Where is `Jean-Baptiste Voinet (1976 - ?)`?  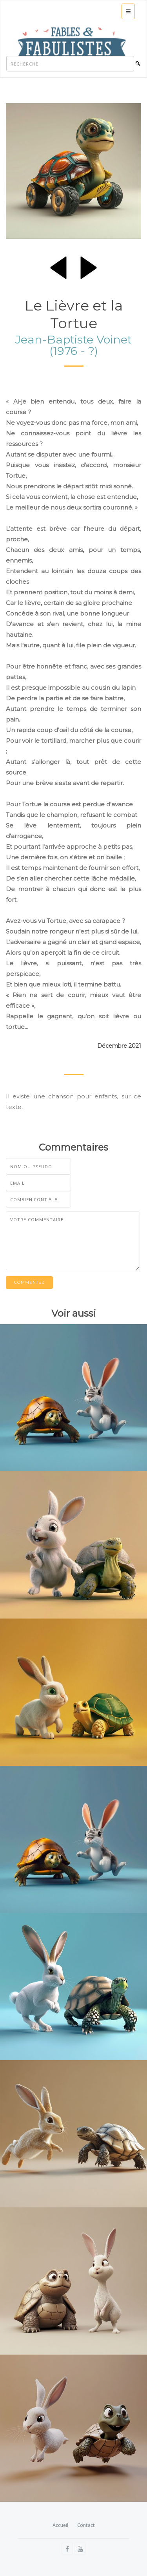 Jean-Baptiste Voinet (1976 - ?) is located at coordinates (73, 345).